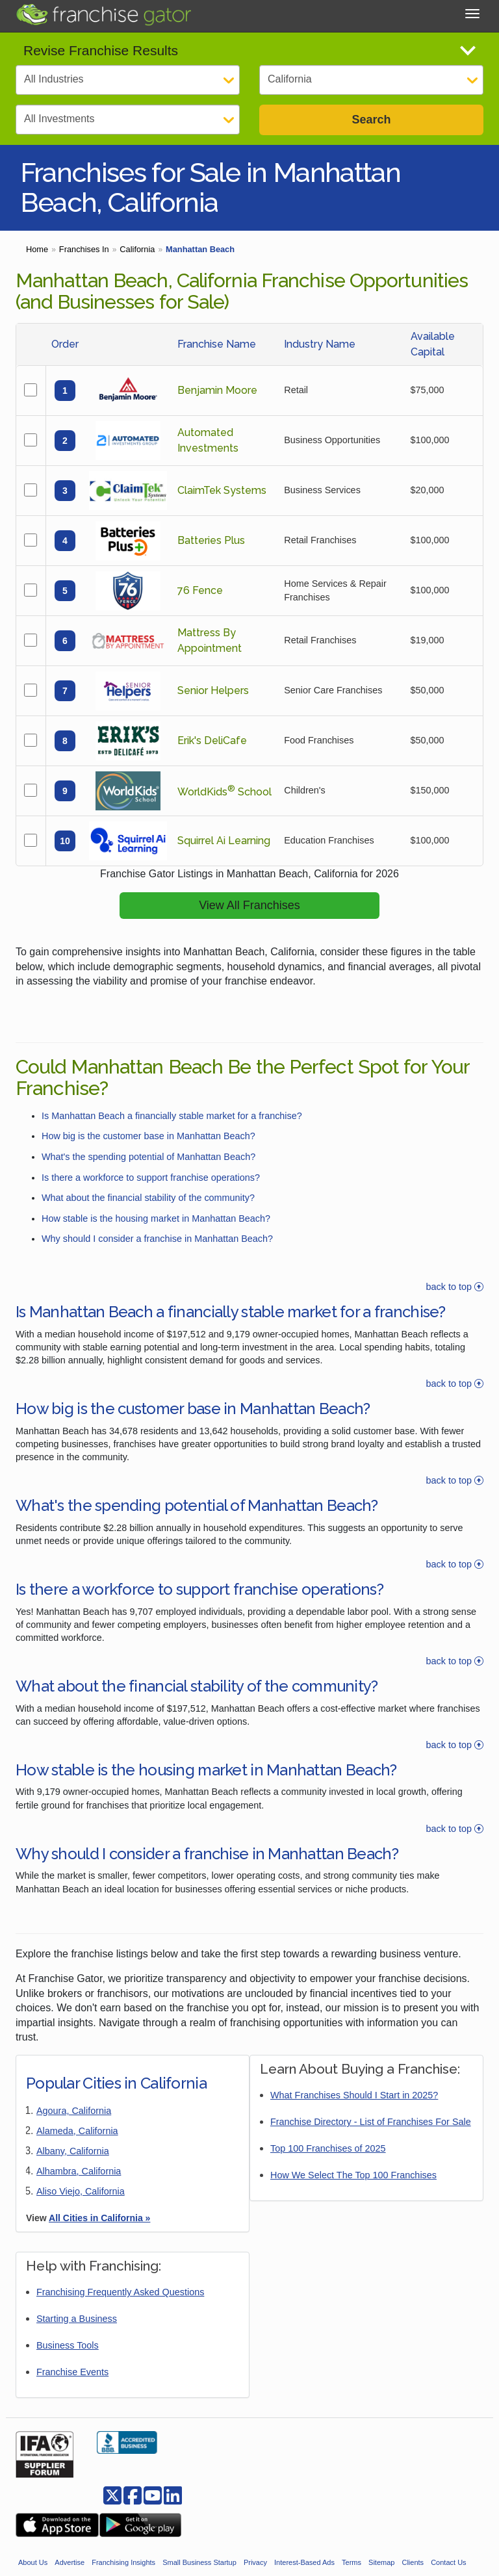  What do you see at coordinates (77, 2144) in the screenshot?
I see `Alameda, California` at bounding box center [77, 2144].